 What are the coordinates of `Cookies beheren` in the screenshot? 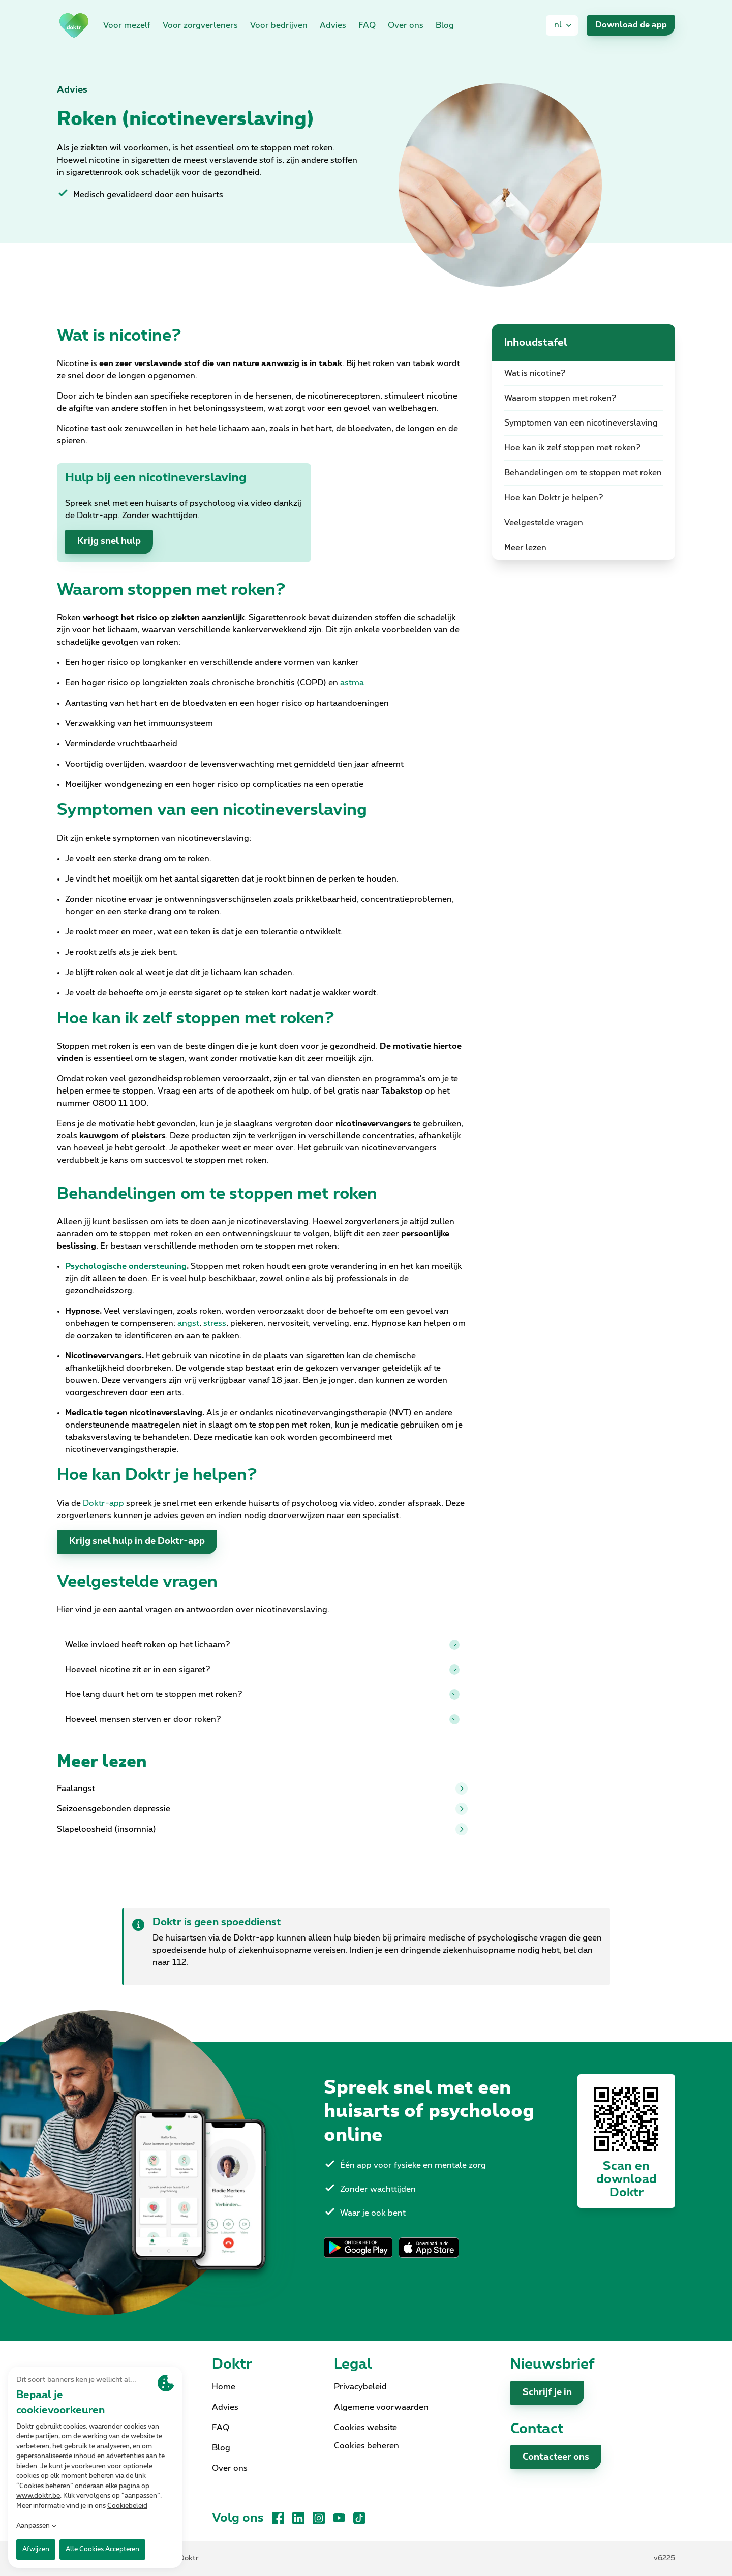 It's located at (366, 2446).